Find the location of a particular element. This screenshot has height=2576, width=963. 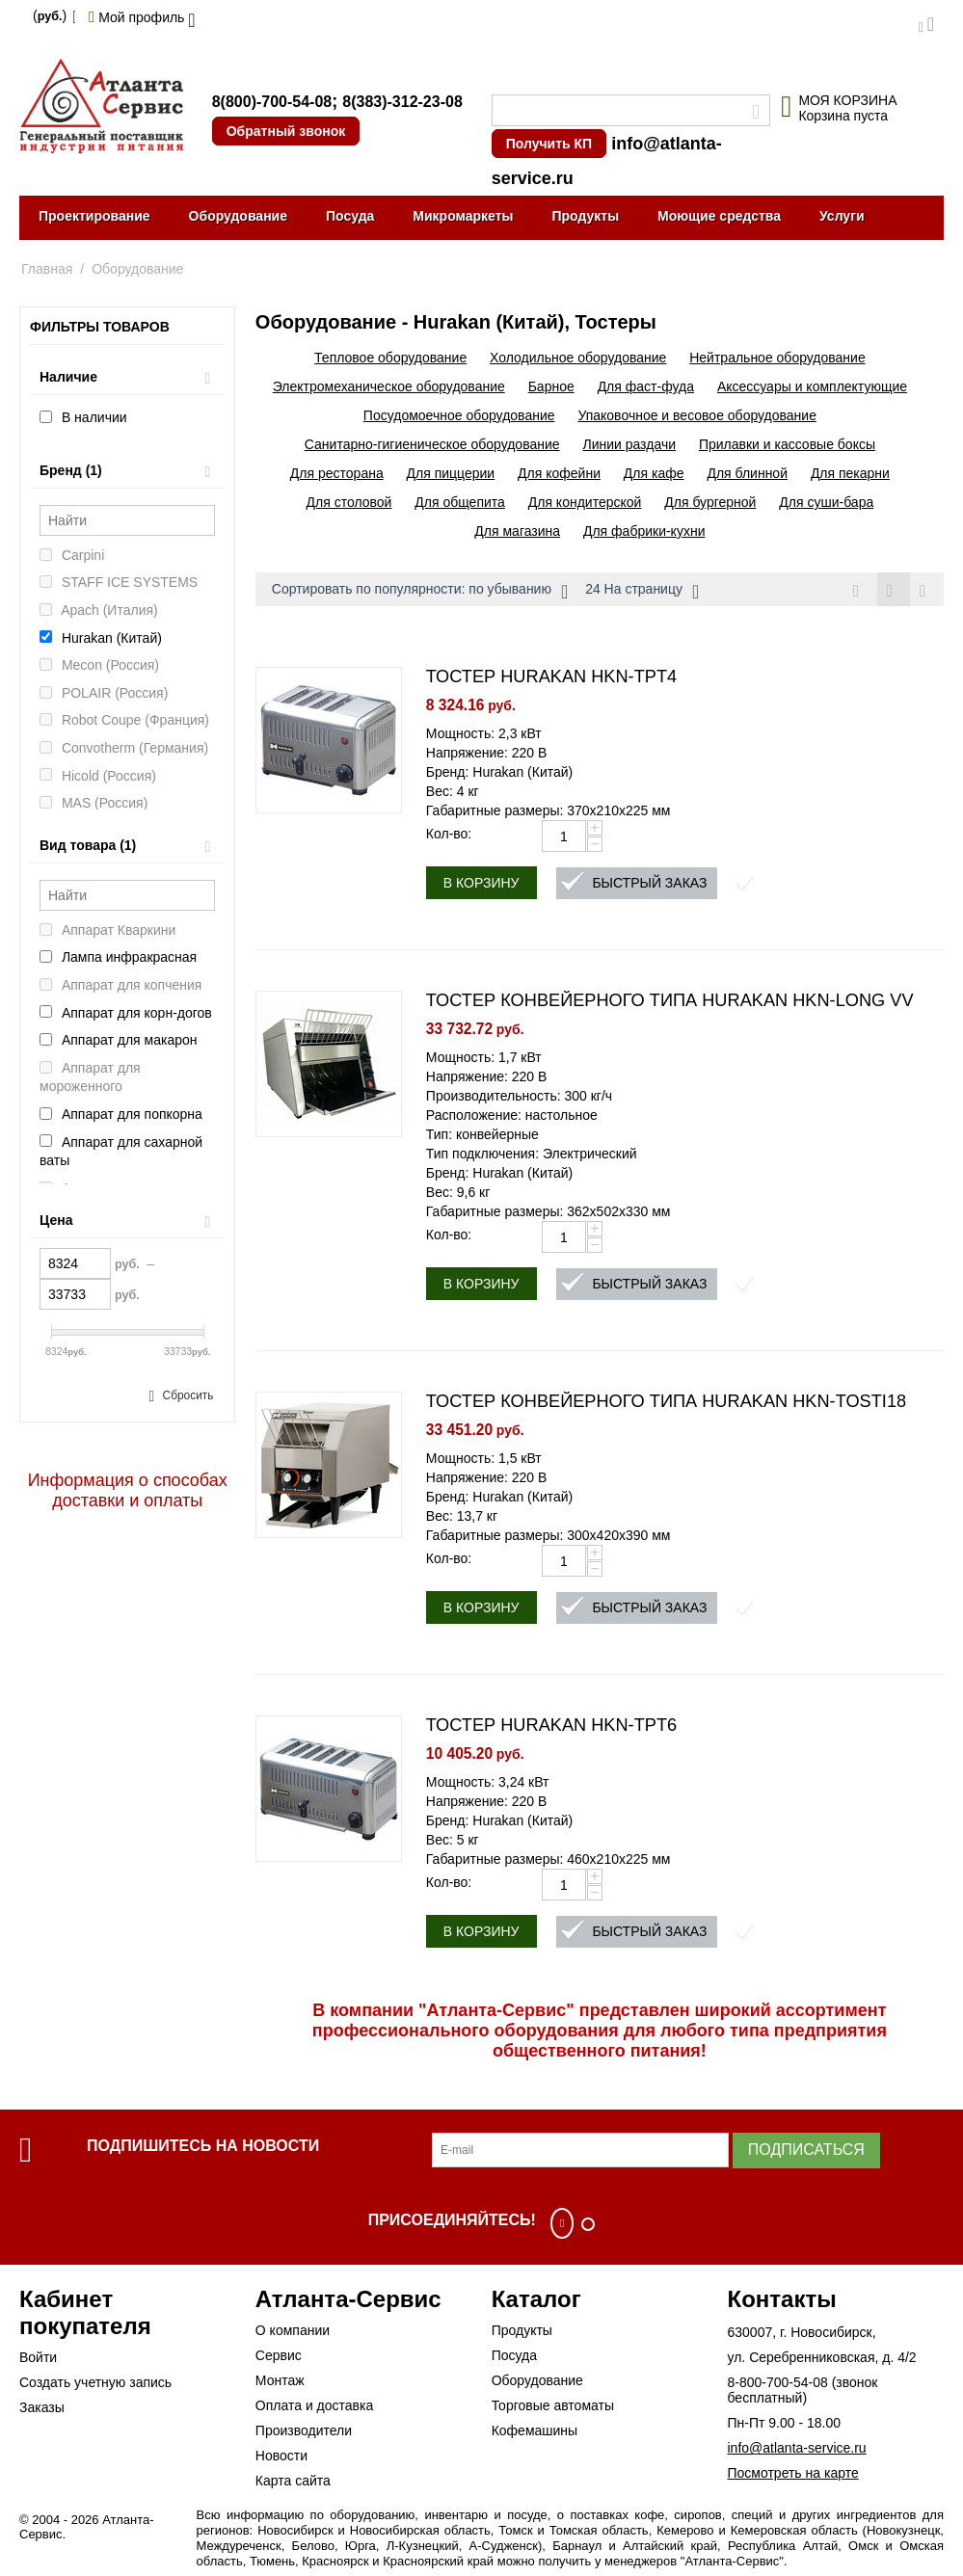

Сортировать по популярности: по убыванию is located at coordinates (420, 591).